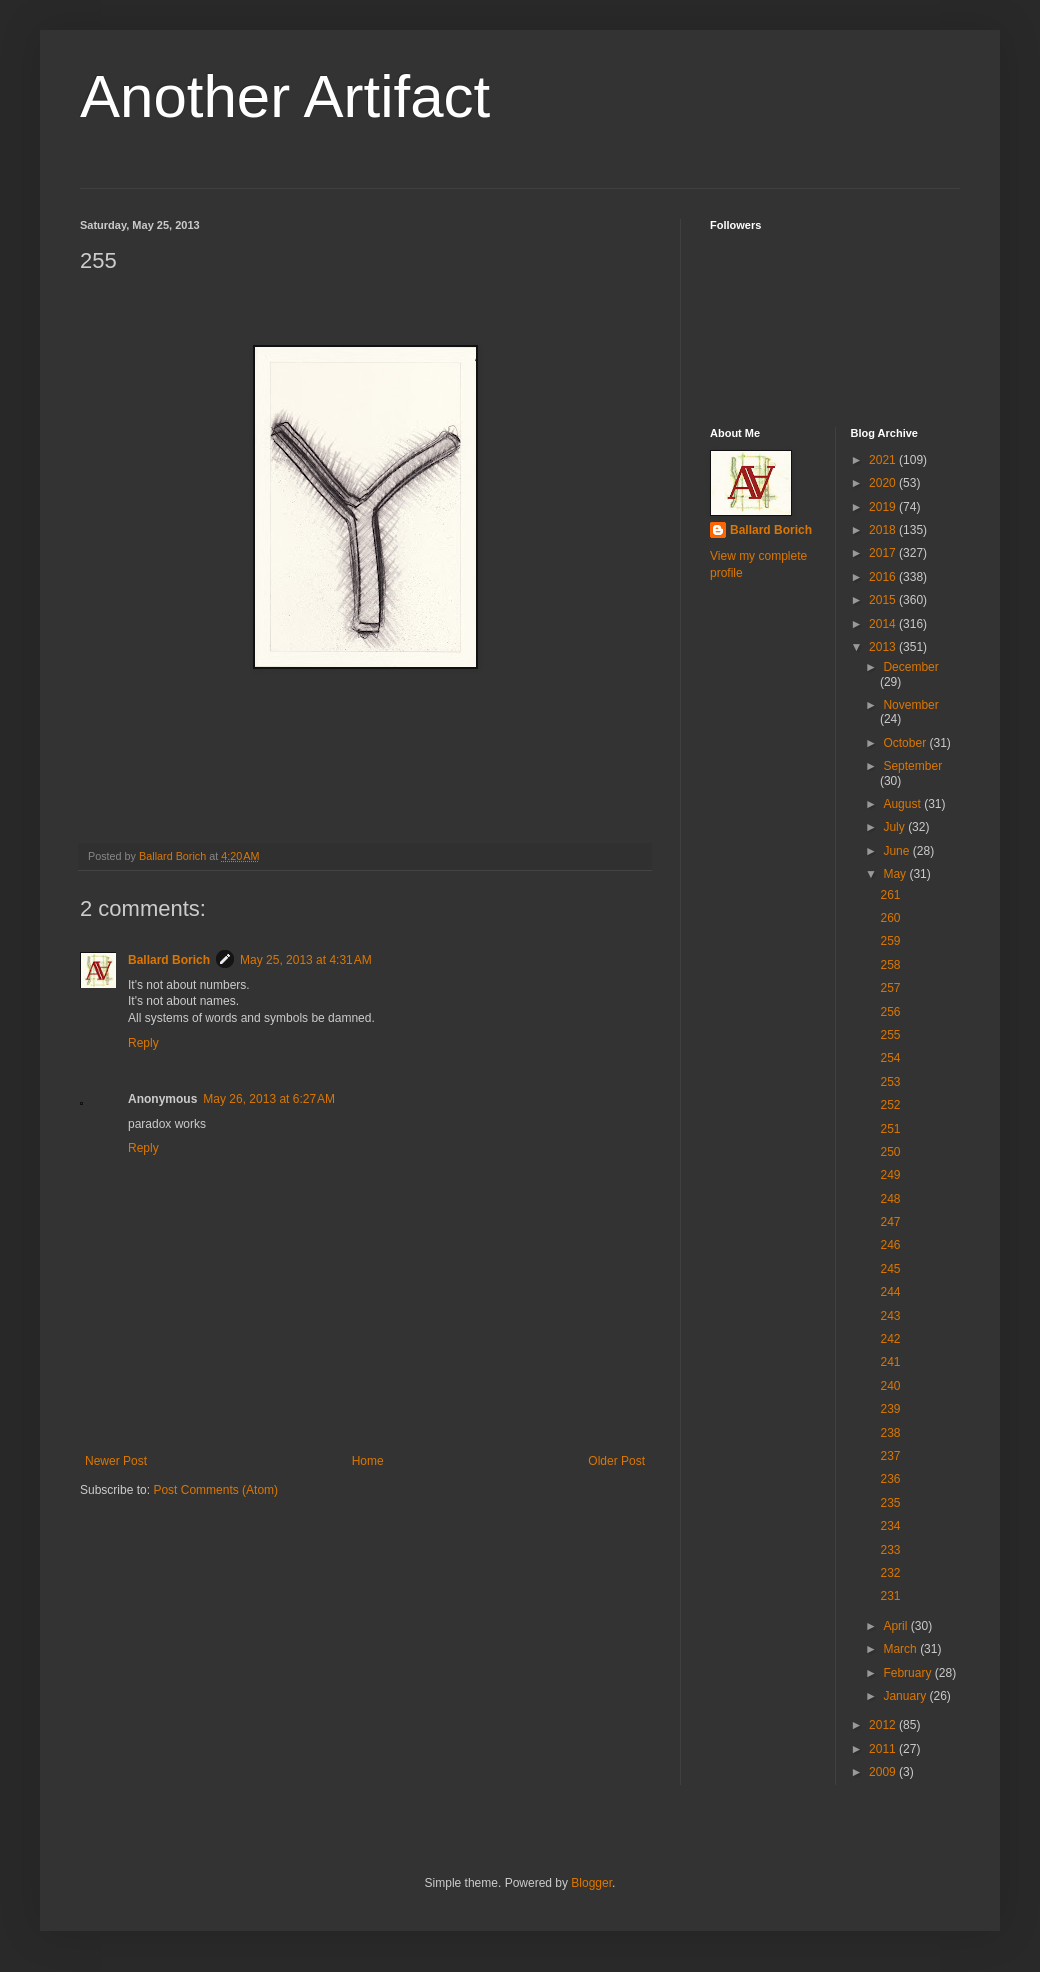 This screenshot has width=1040, height=1972. I want to click on 2014, so click(884, 624).